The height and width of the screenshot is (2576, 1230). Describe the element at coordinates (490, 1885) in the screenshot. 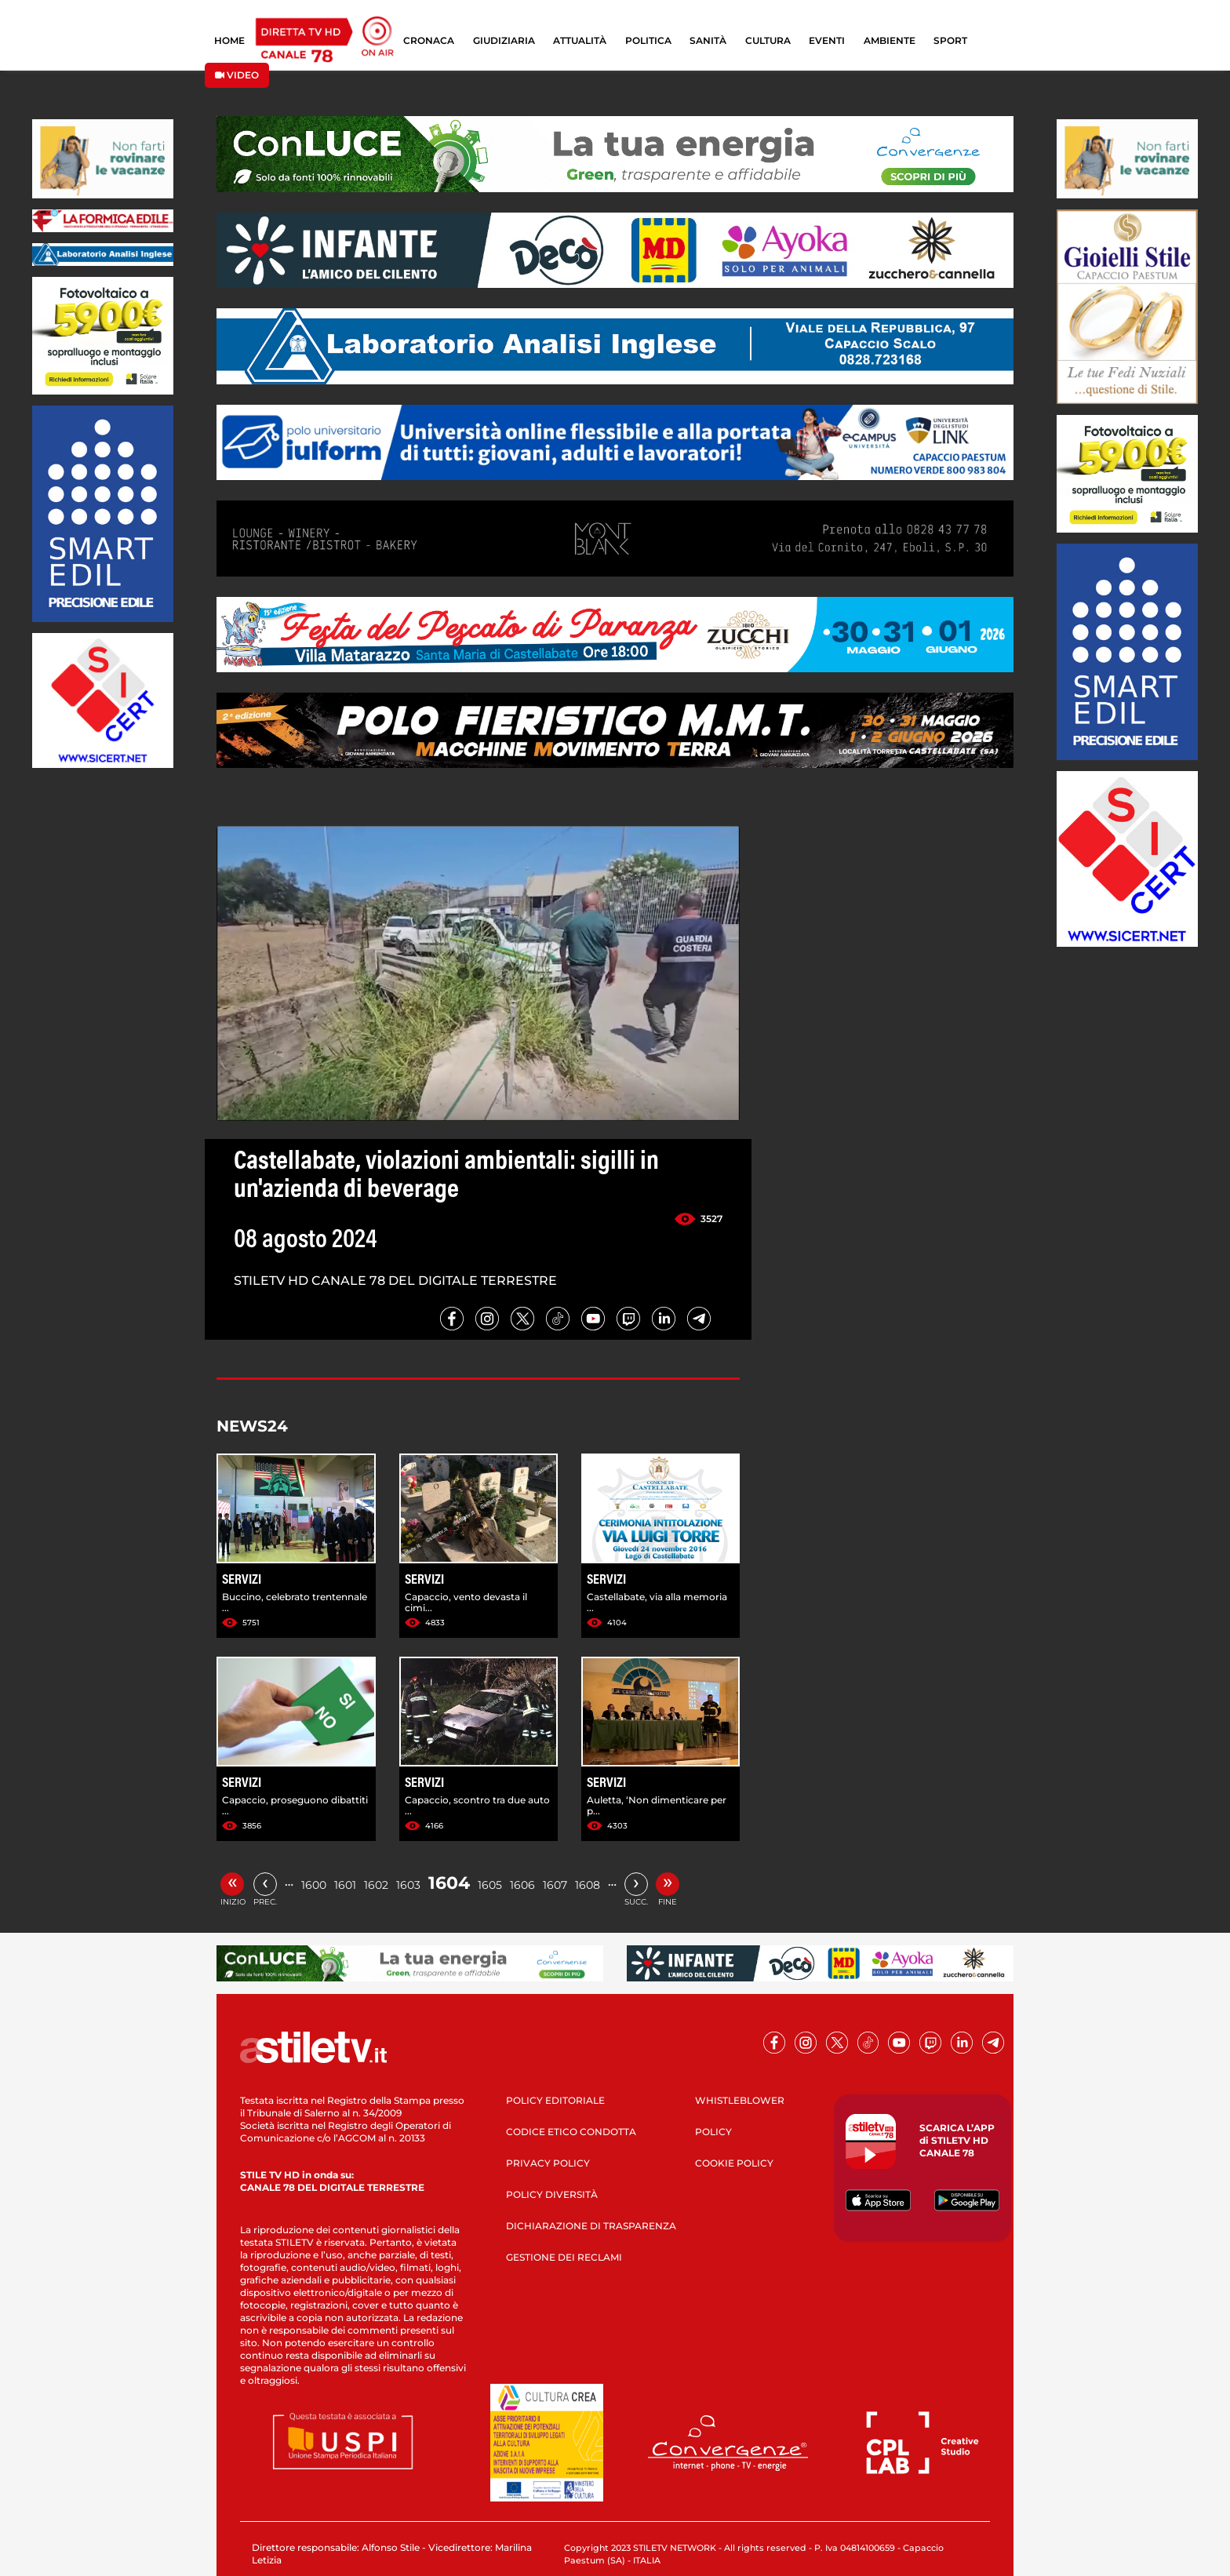

I see `1605` at that location.